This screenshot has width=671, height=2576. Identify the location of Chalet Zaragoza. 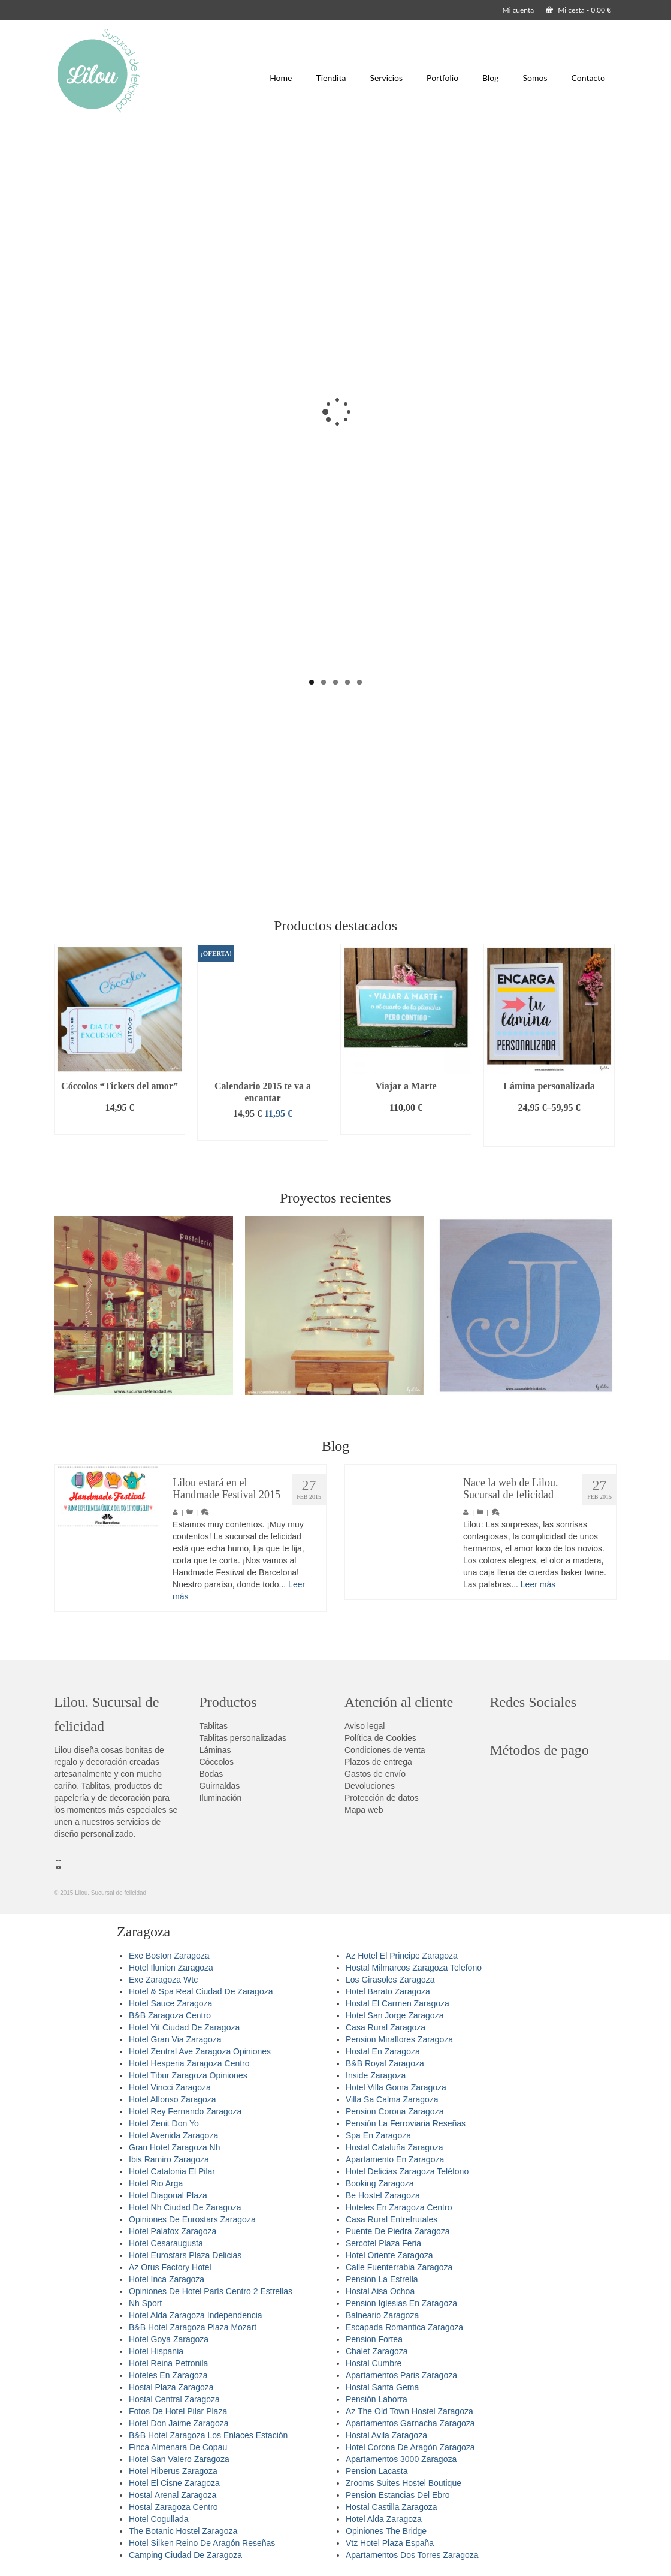
(377, 2351).